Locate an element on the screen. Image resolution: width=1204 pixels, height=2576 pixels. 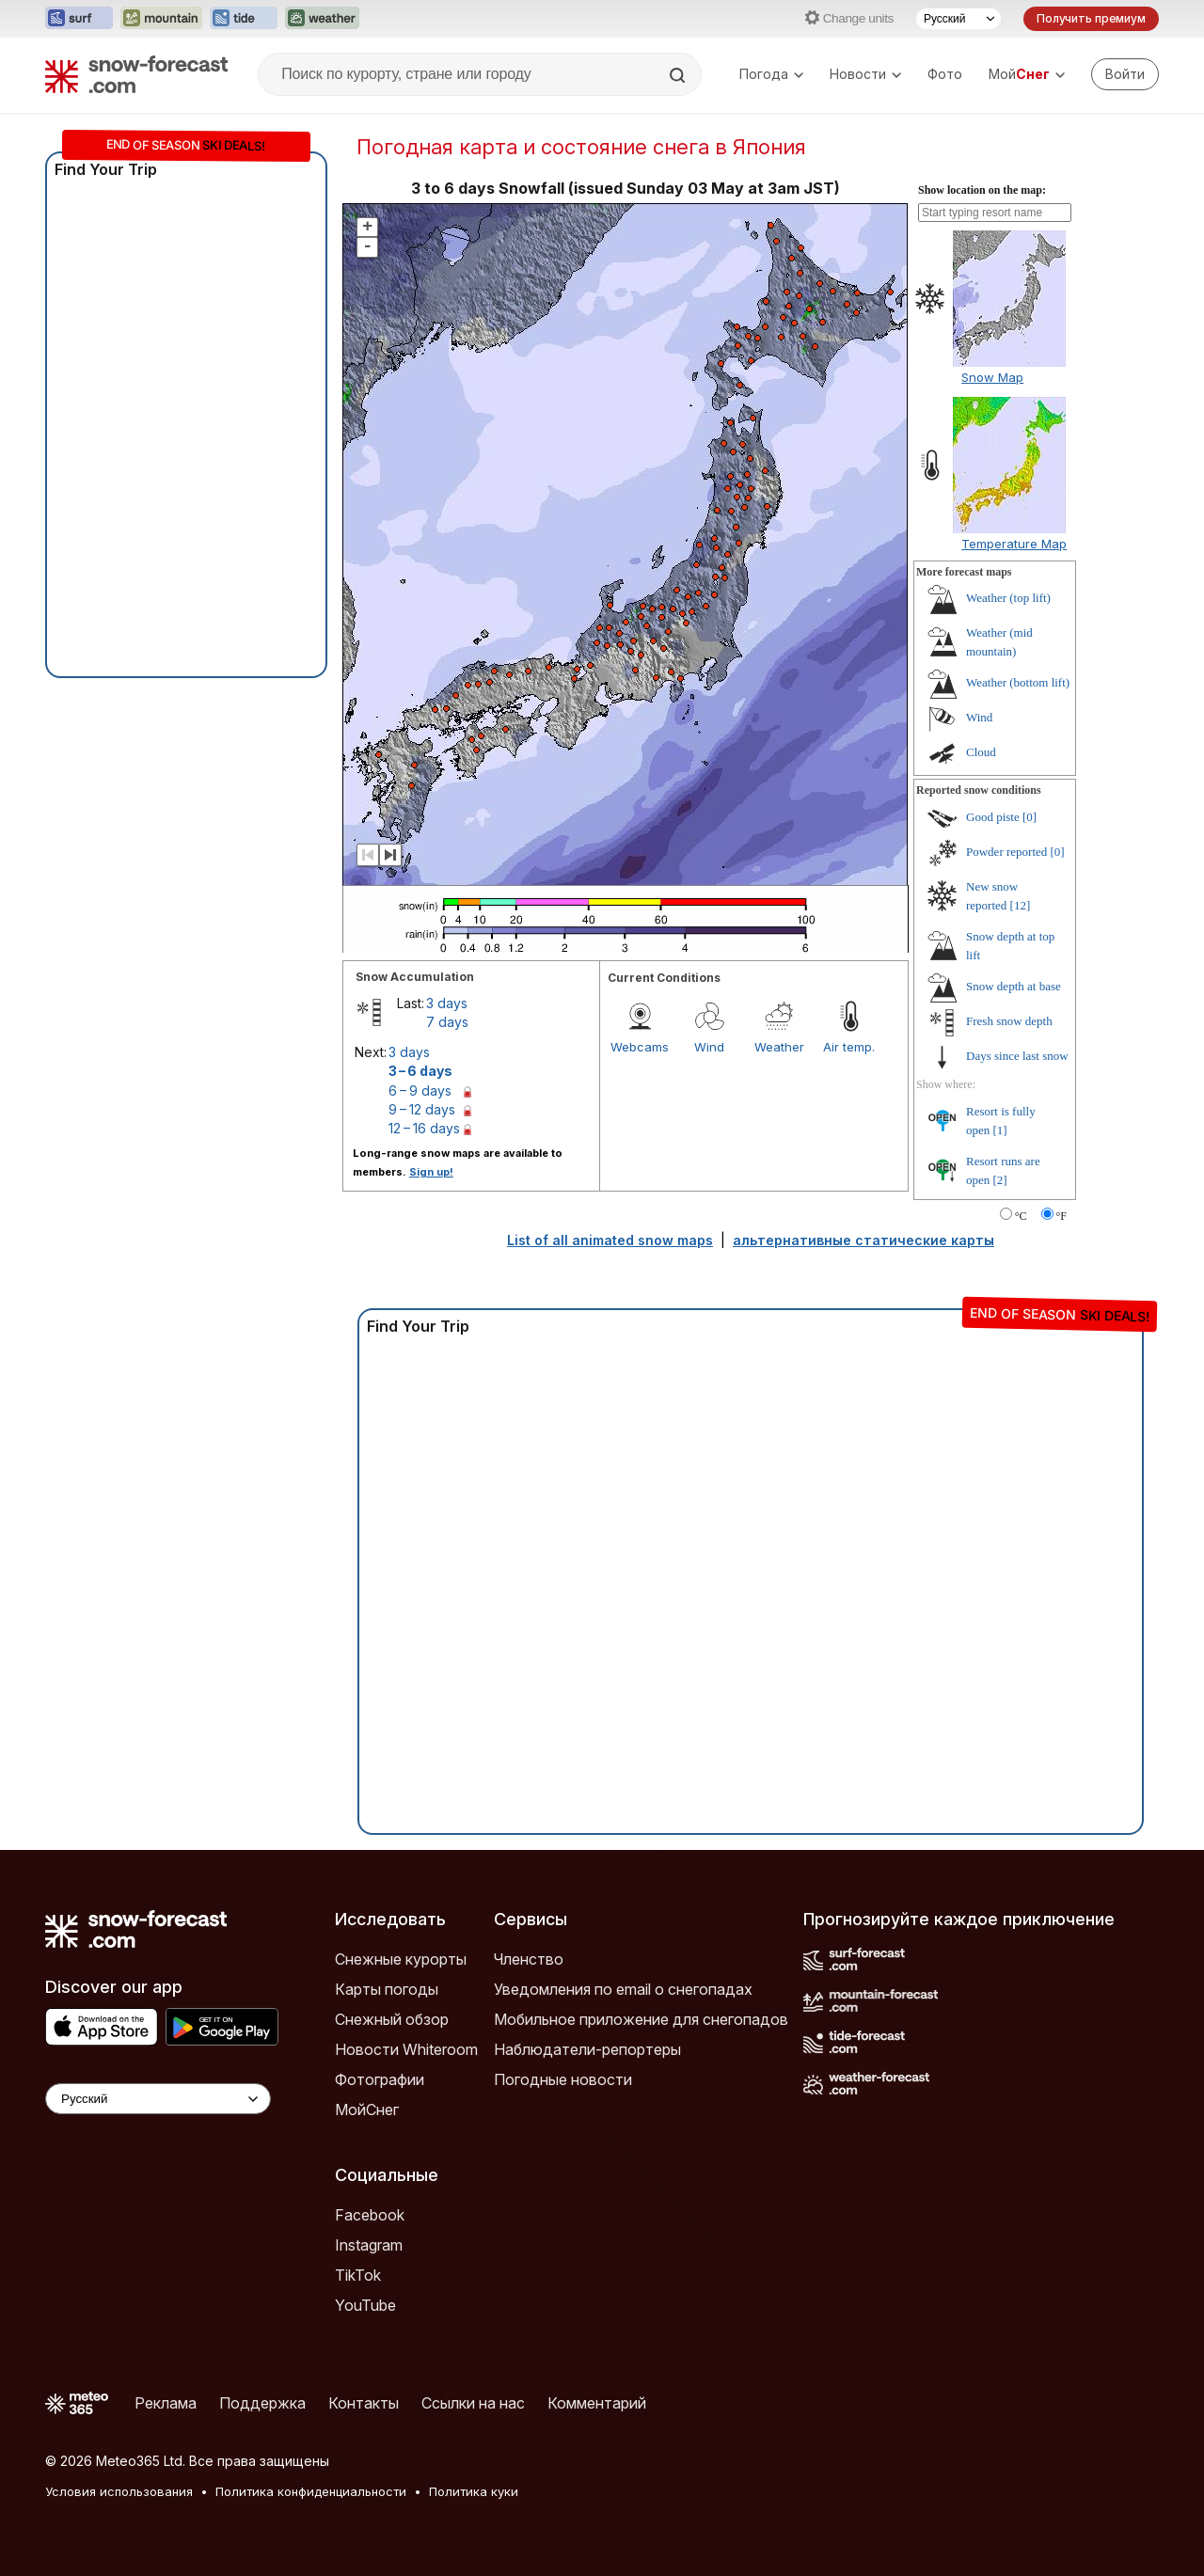
[Log in to your account] is located at coordinates (1125, 74).